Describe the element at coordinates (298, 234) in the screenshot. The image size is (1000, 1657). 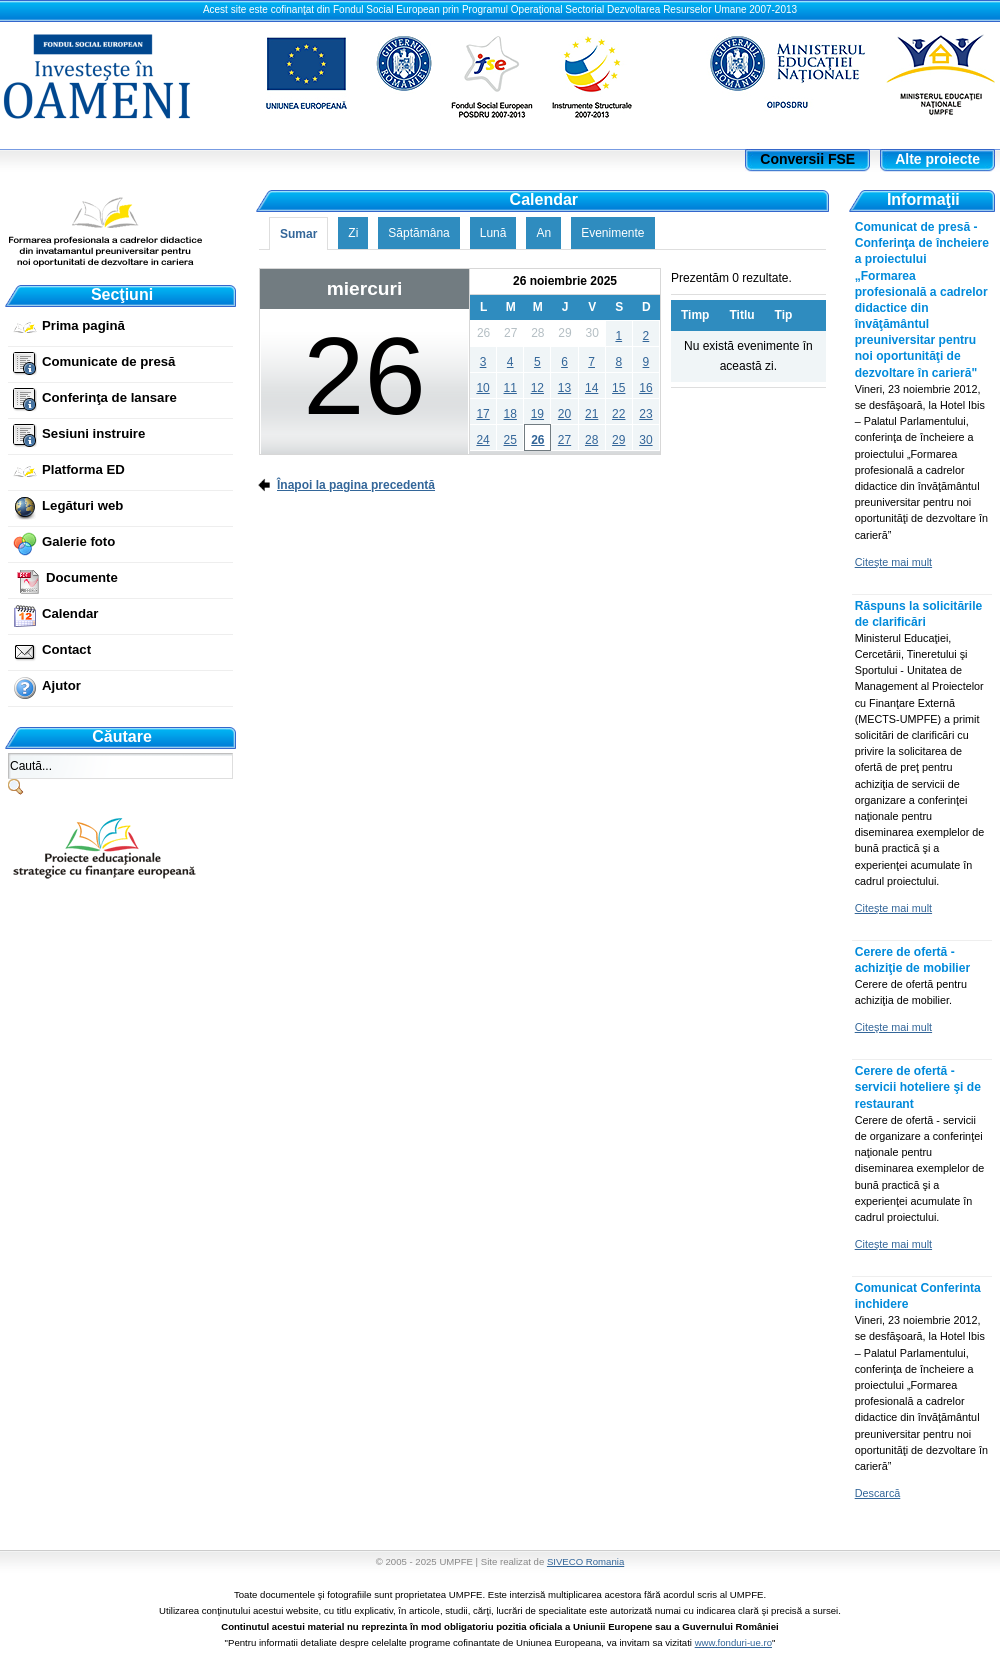
I see `Sumar` at that location.